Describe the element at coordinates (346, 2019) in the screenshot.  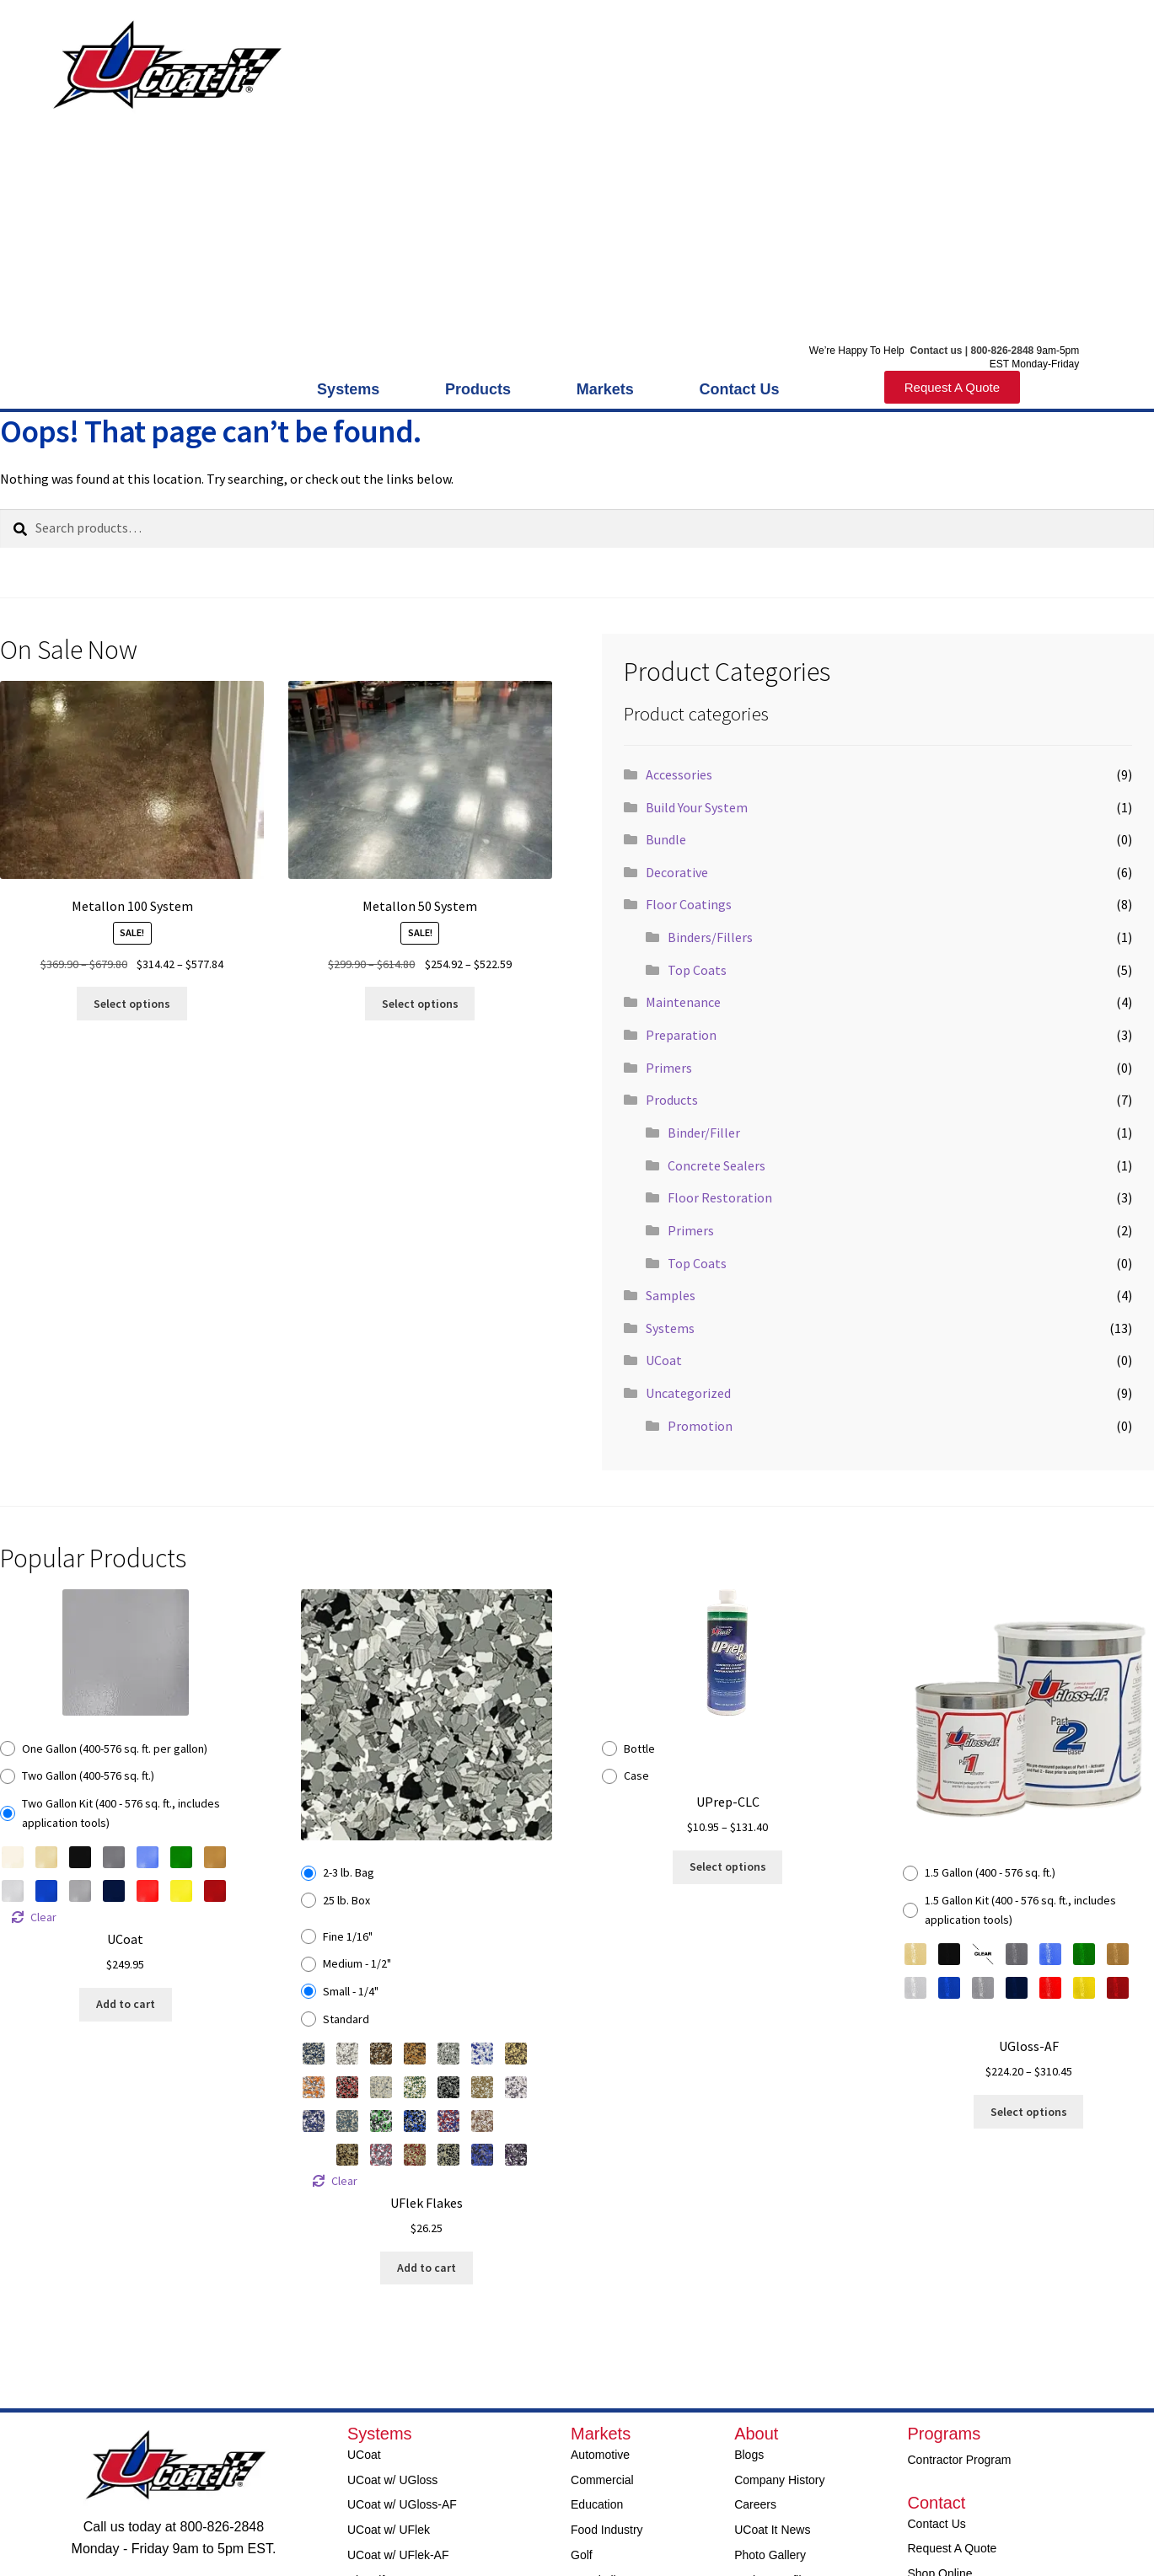
I see `Standard` at that location.